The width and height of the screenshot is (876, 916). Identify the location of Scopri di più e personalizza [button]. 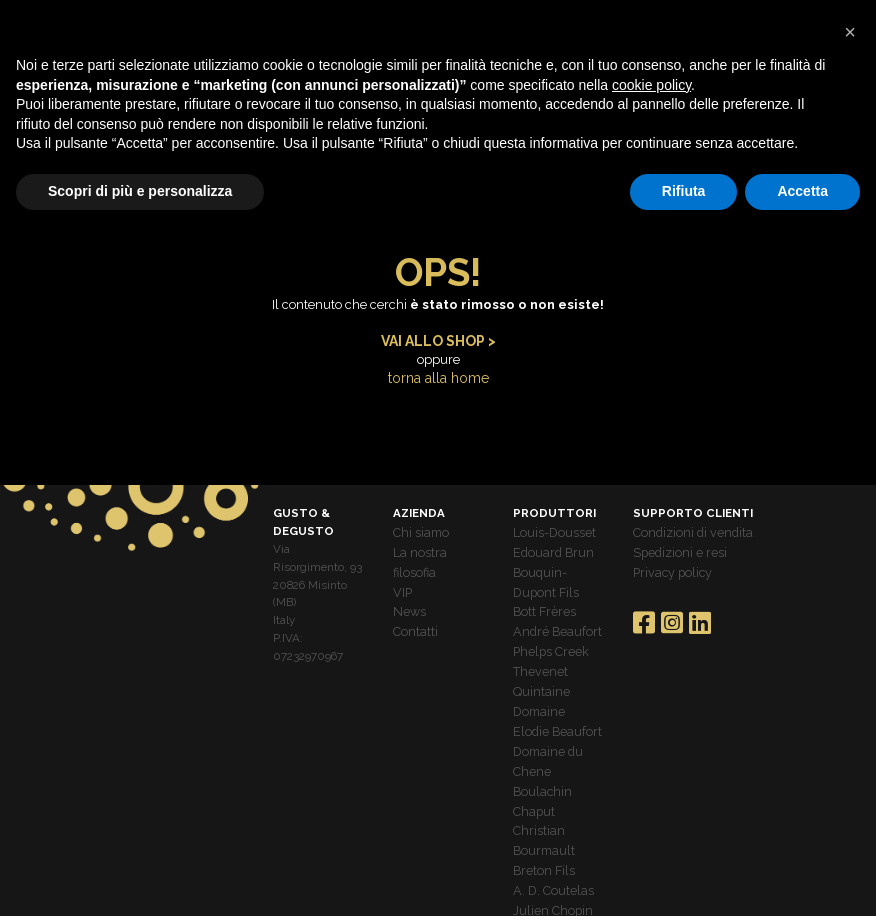
(140, 191).